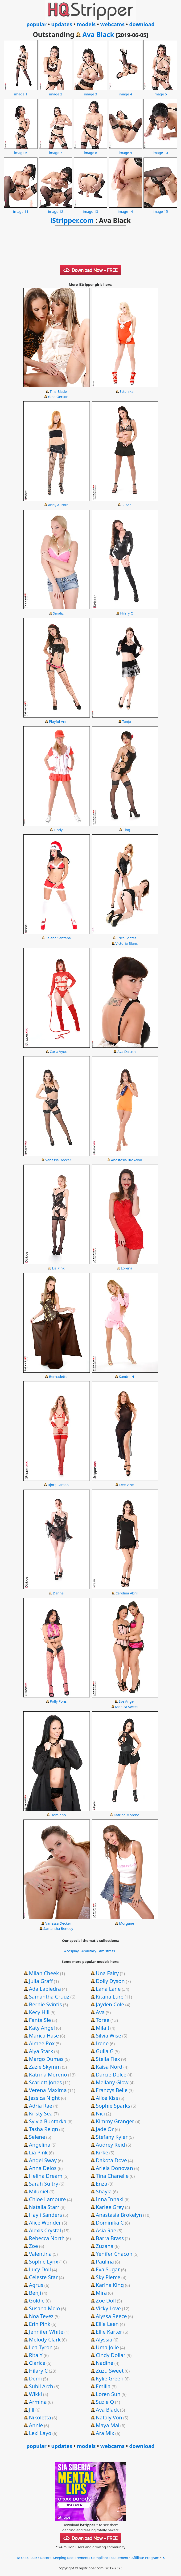 The height and width of the screenshot is (2576, 181). What do you see at coordinates (49, 1996) in the screenshot?
I see `Samantha Cruuz` at bounding box center [49, 1996].